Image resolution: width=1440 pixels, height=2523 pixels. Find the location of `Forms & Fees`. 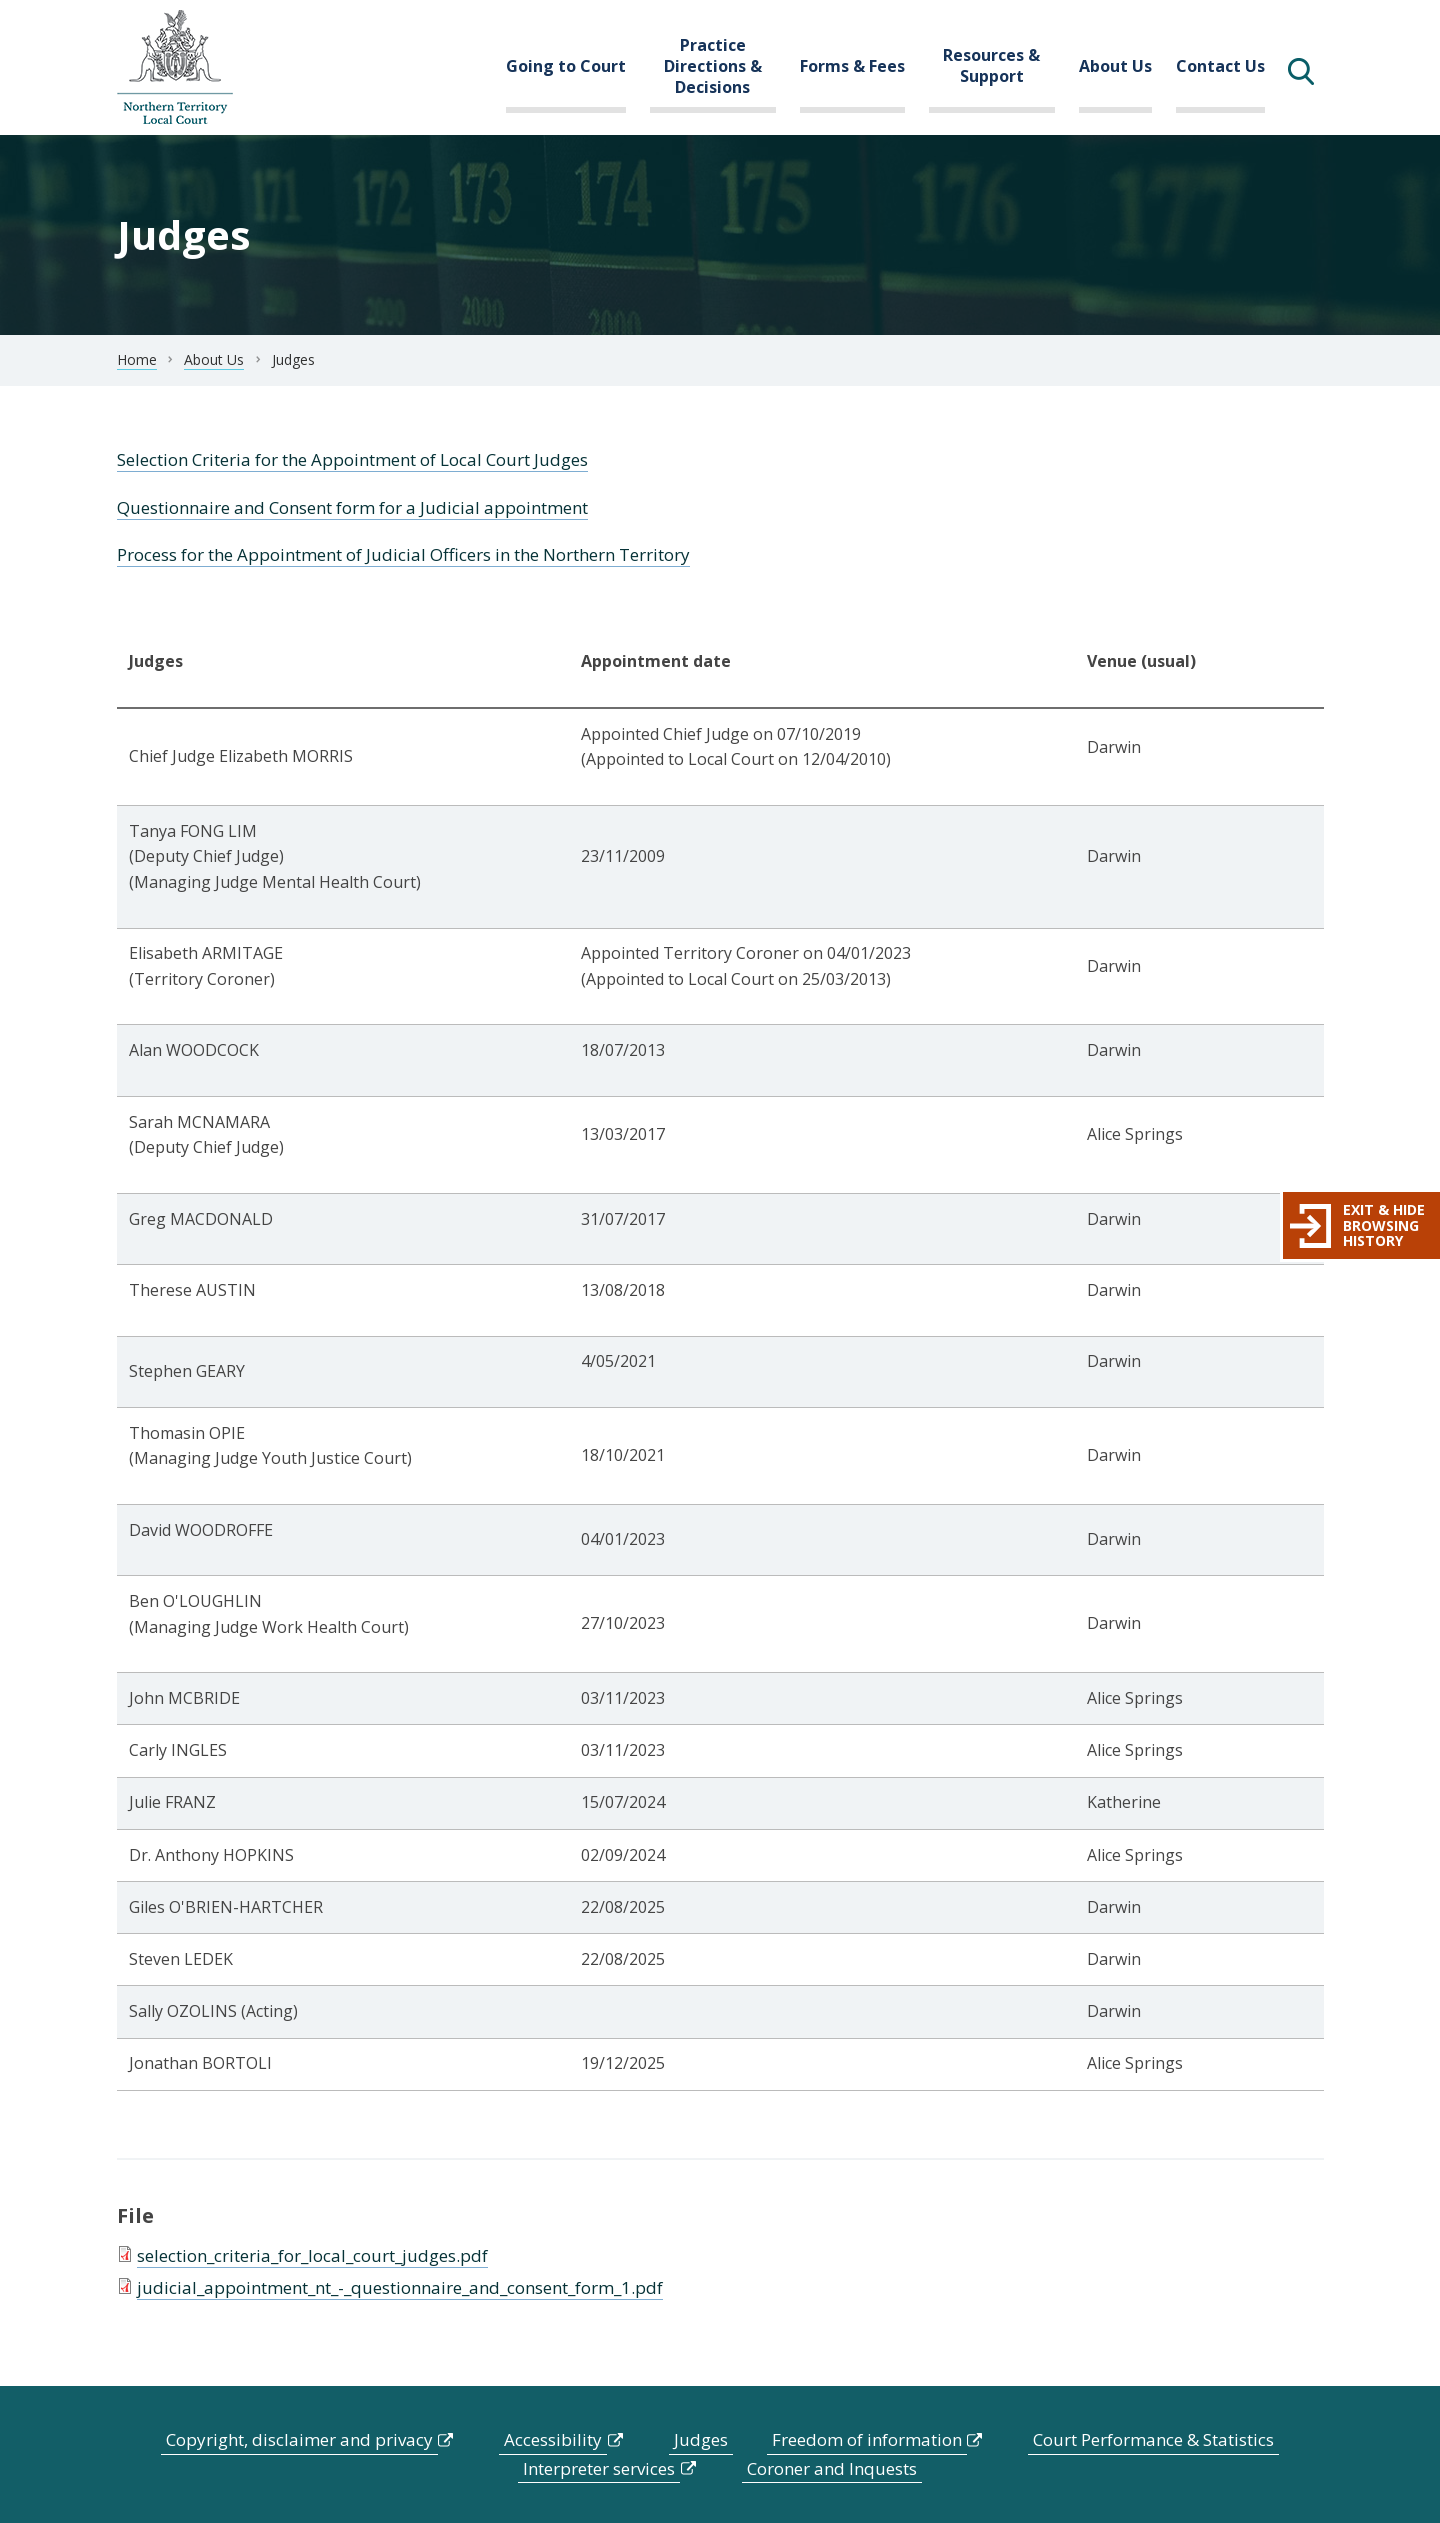

Forms & Fees is located at coordinates (852, 66).